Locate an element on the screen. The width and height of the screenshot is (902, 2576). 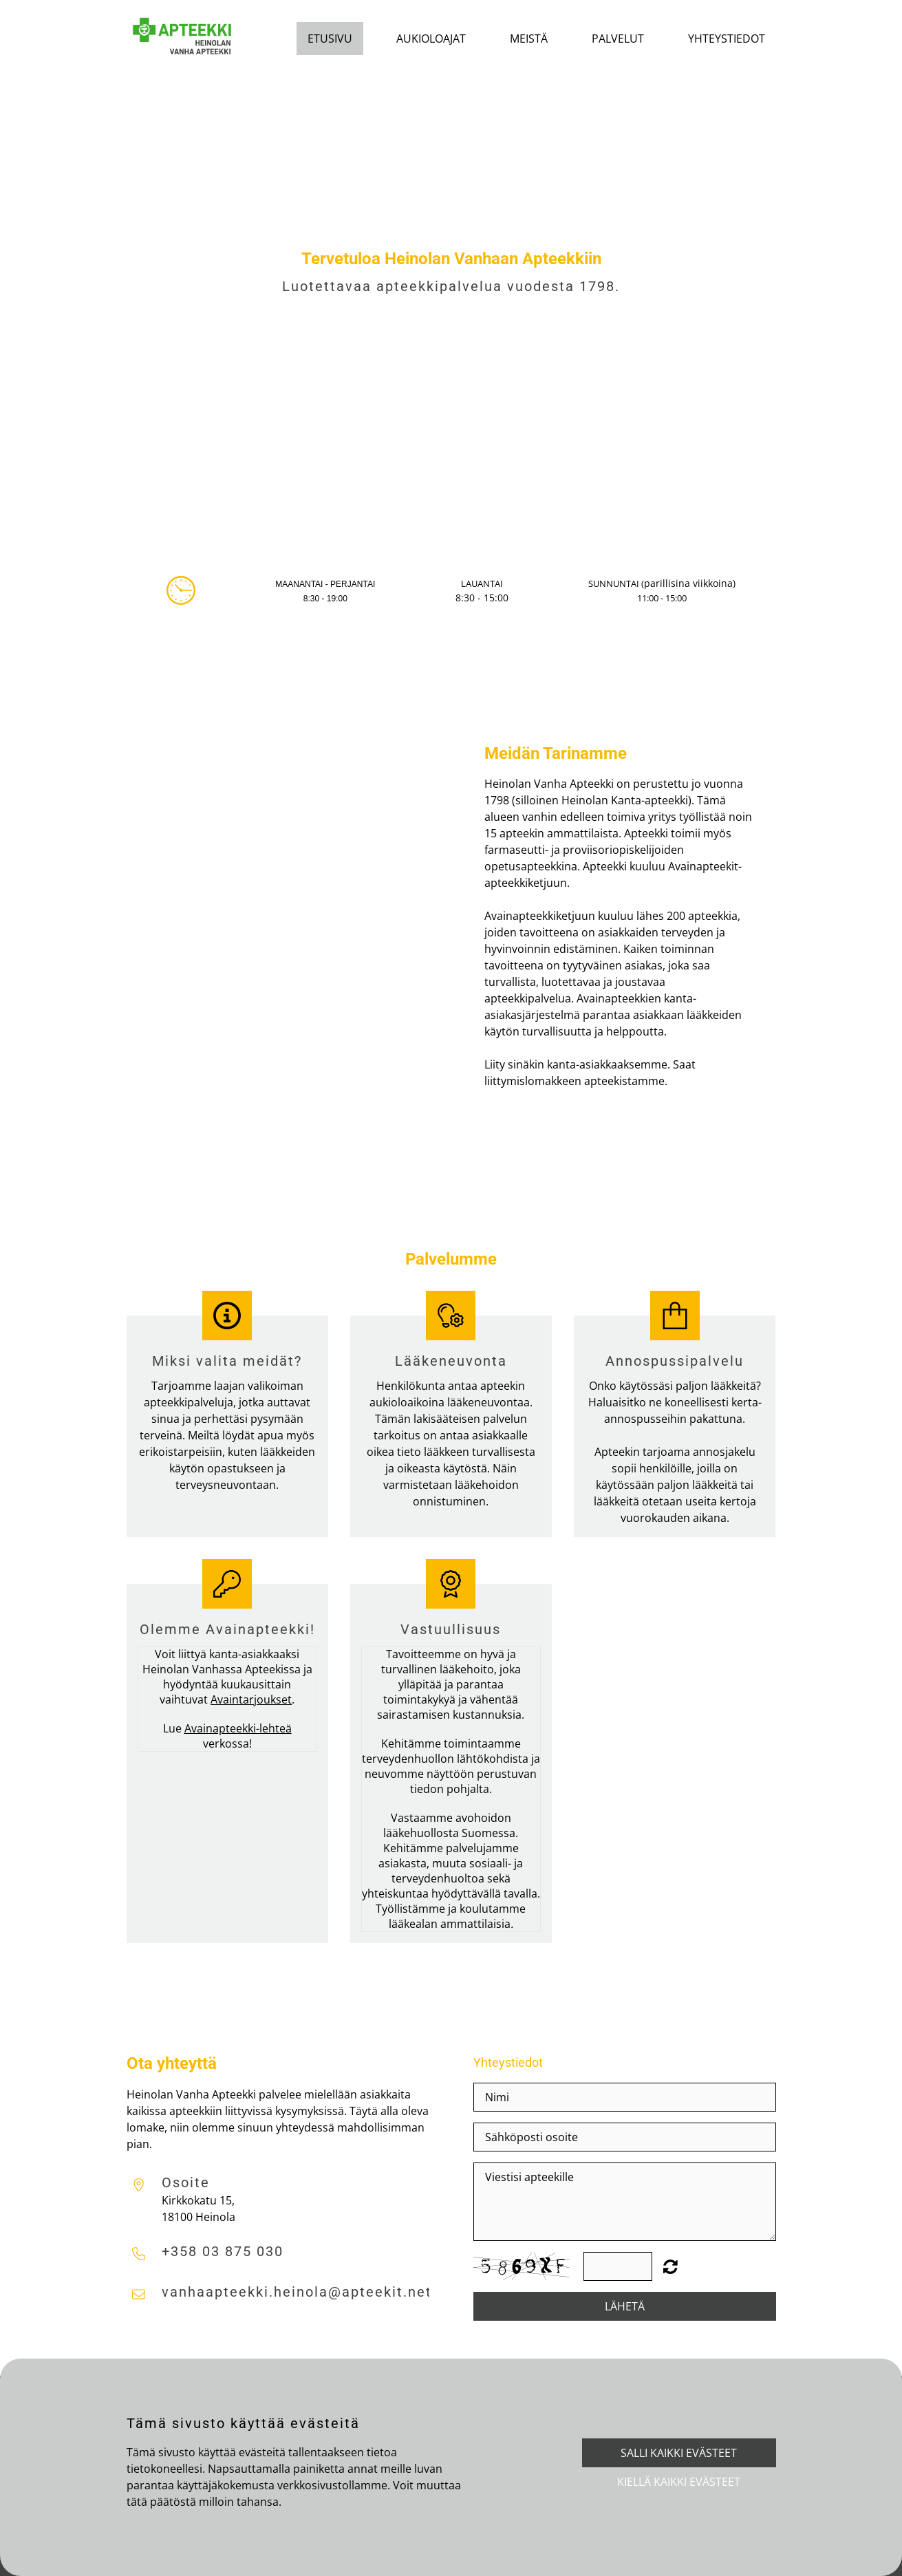
Kiellä kaikki evästeet is located at coordinates (678, 2481).